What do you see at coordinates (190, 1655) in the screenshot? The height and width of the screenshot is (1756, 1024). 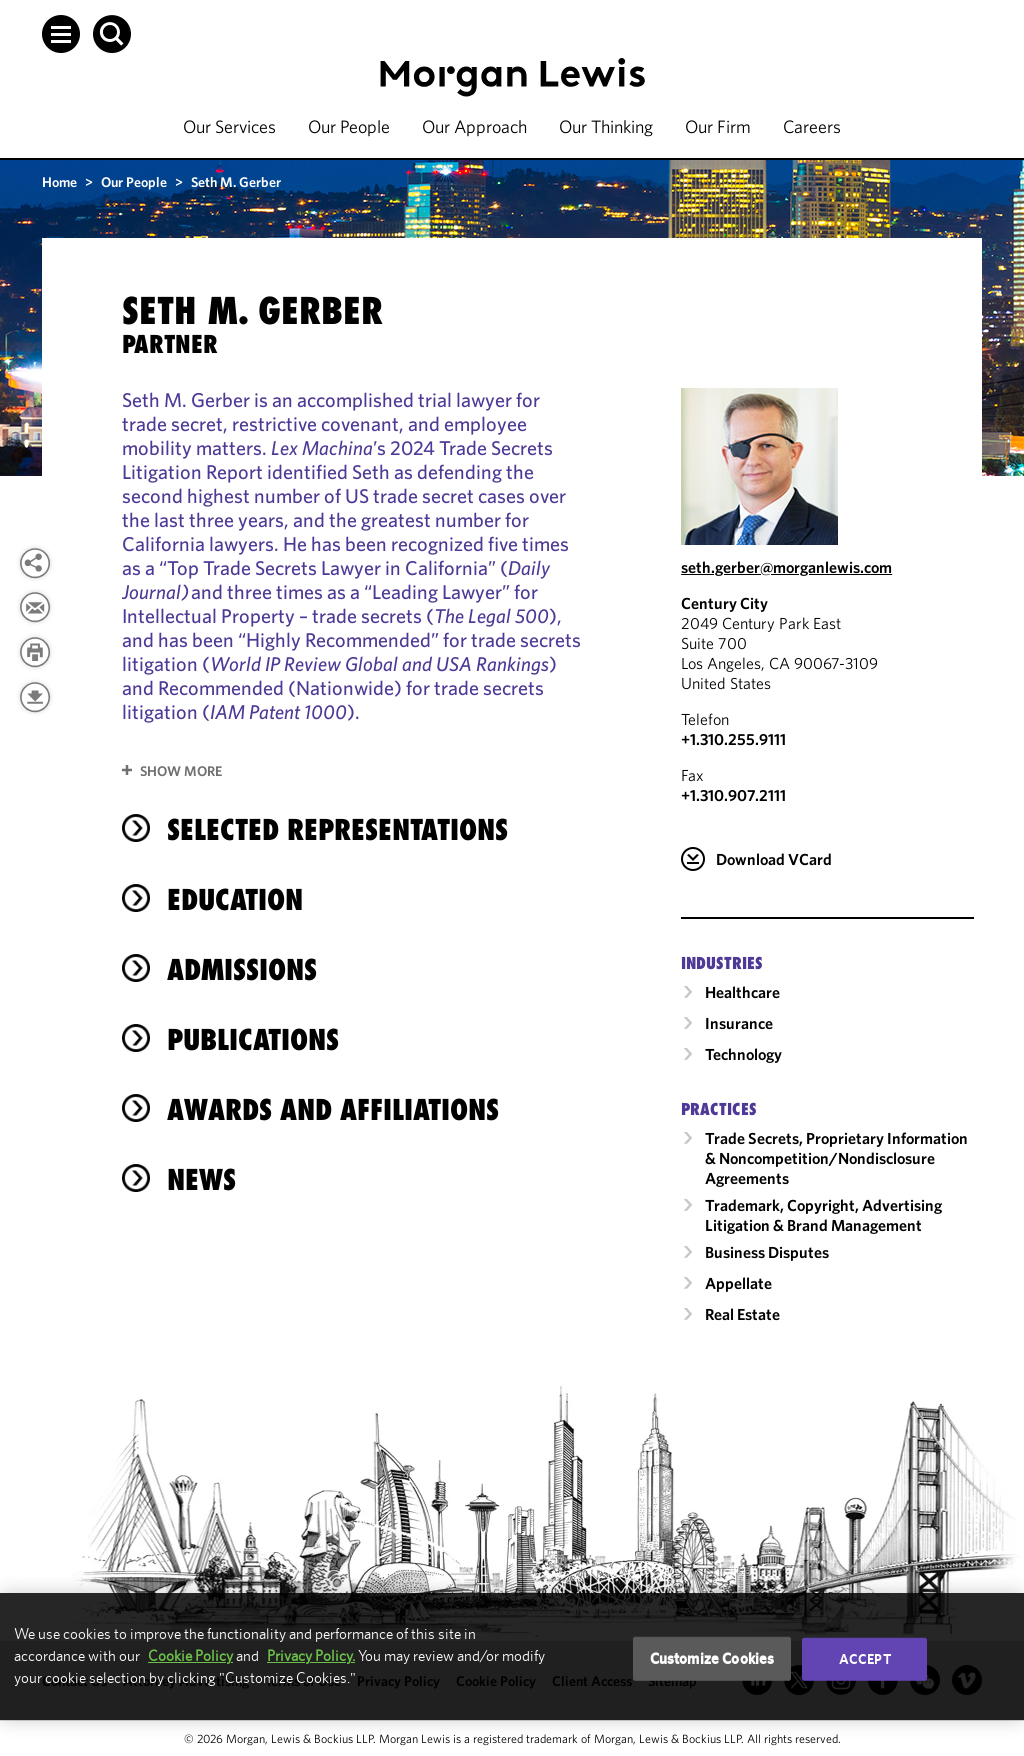 I see `Cookie Policy` at bounding box center [190, 1655].